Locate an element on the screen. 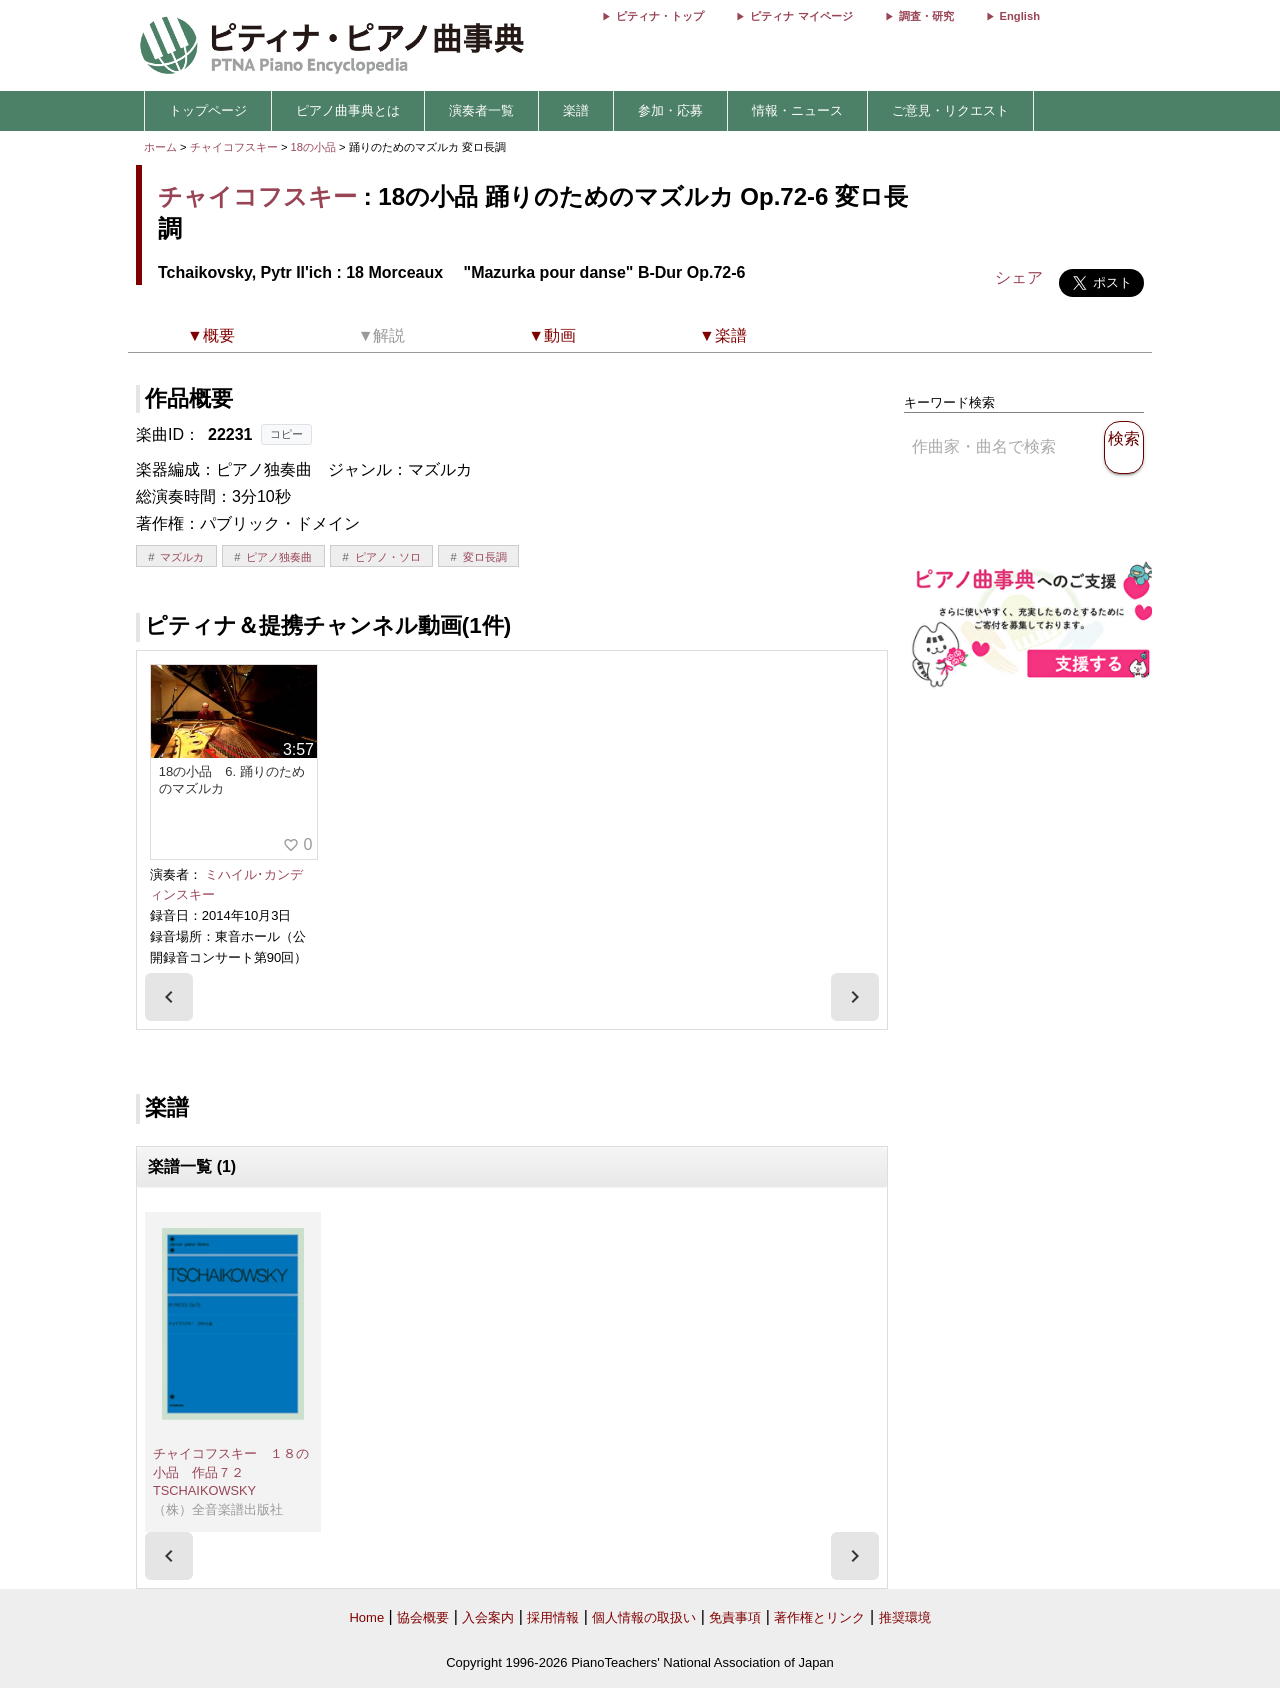  18の小品 is located at coordinates (315, 147).